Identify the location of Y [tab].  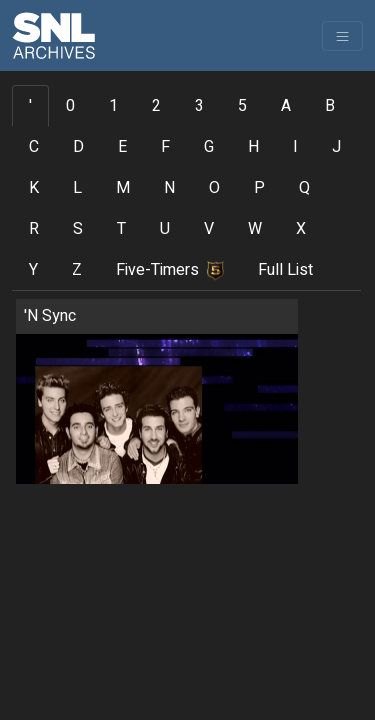
(33, 270).